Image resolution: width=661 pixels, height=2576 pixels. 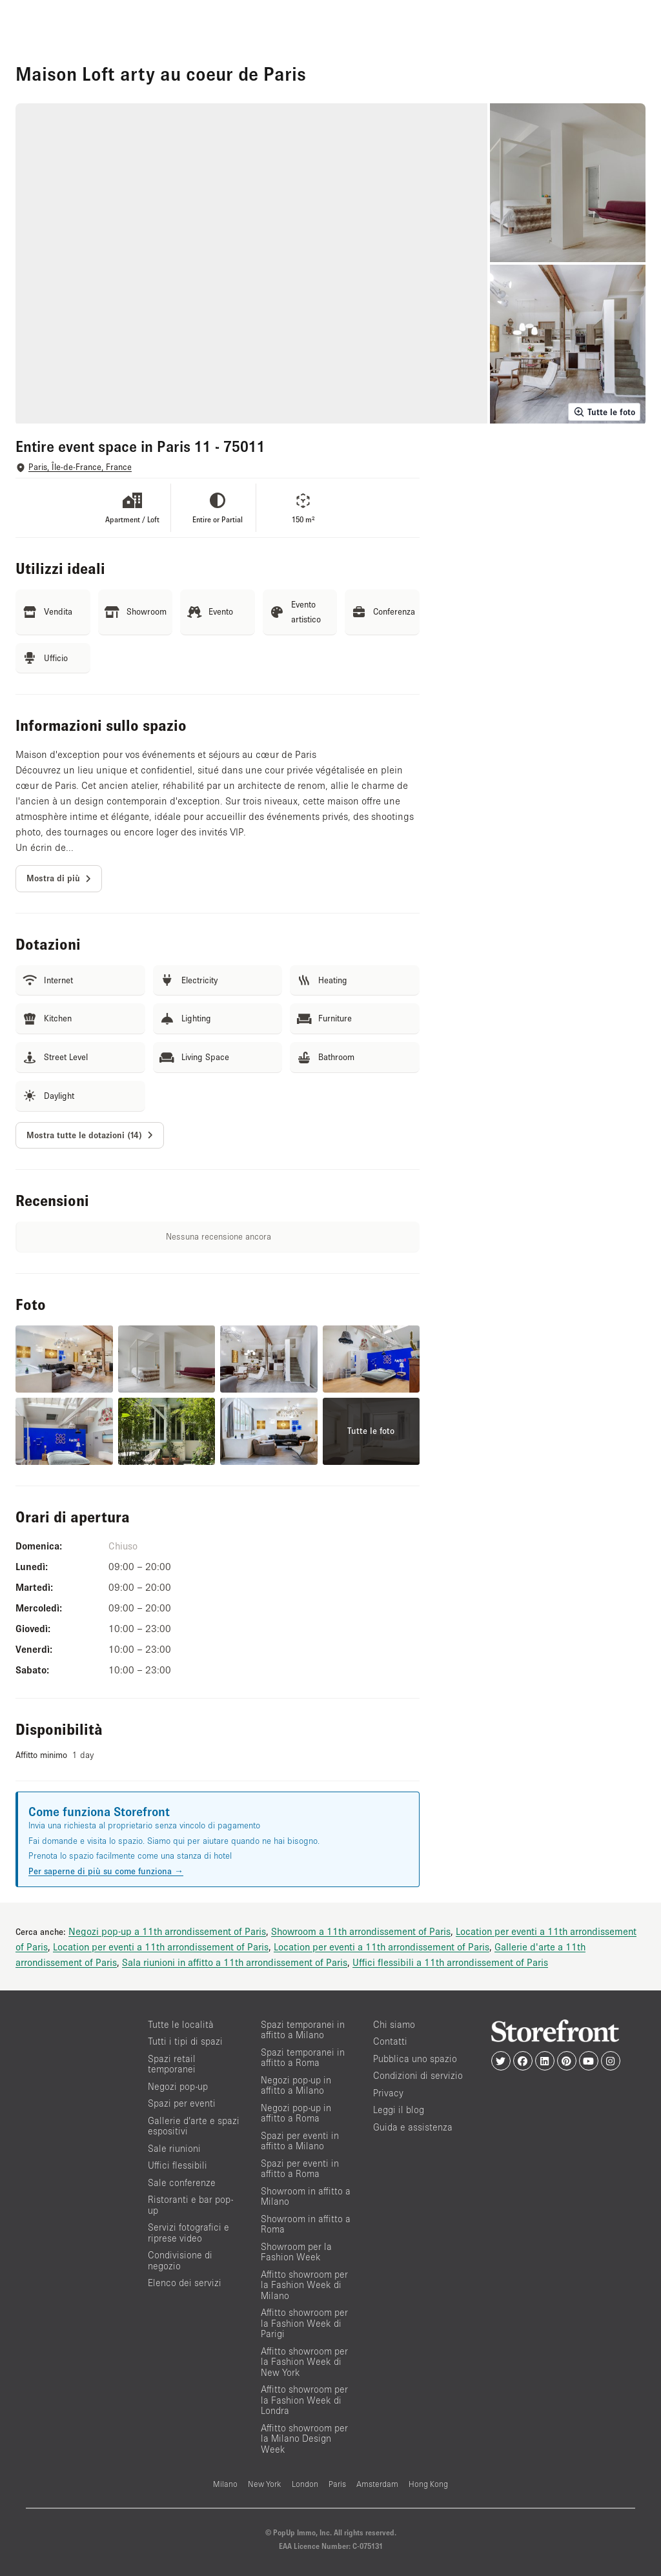 What do you see at coordinates (161, 1946) in the screenshot?
I see `Location per eventi a 11th arrondissement of Paris` at bounding box center [161, 1946].